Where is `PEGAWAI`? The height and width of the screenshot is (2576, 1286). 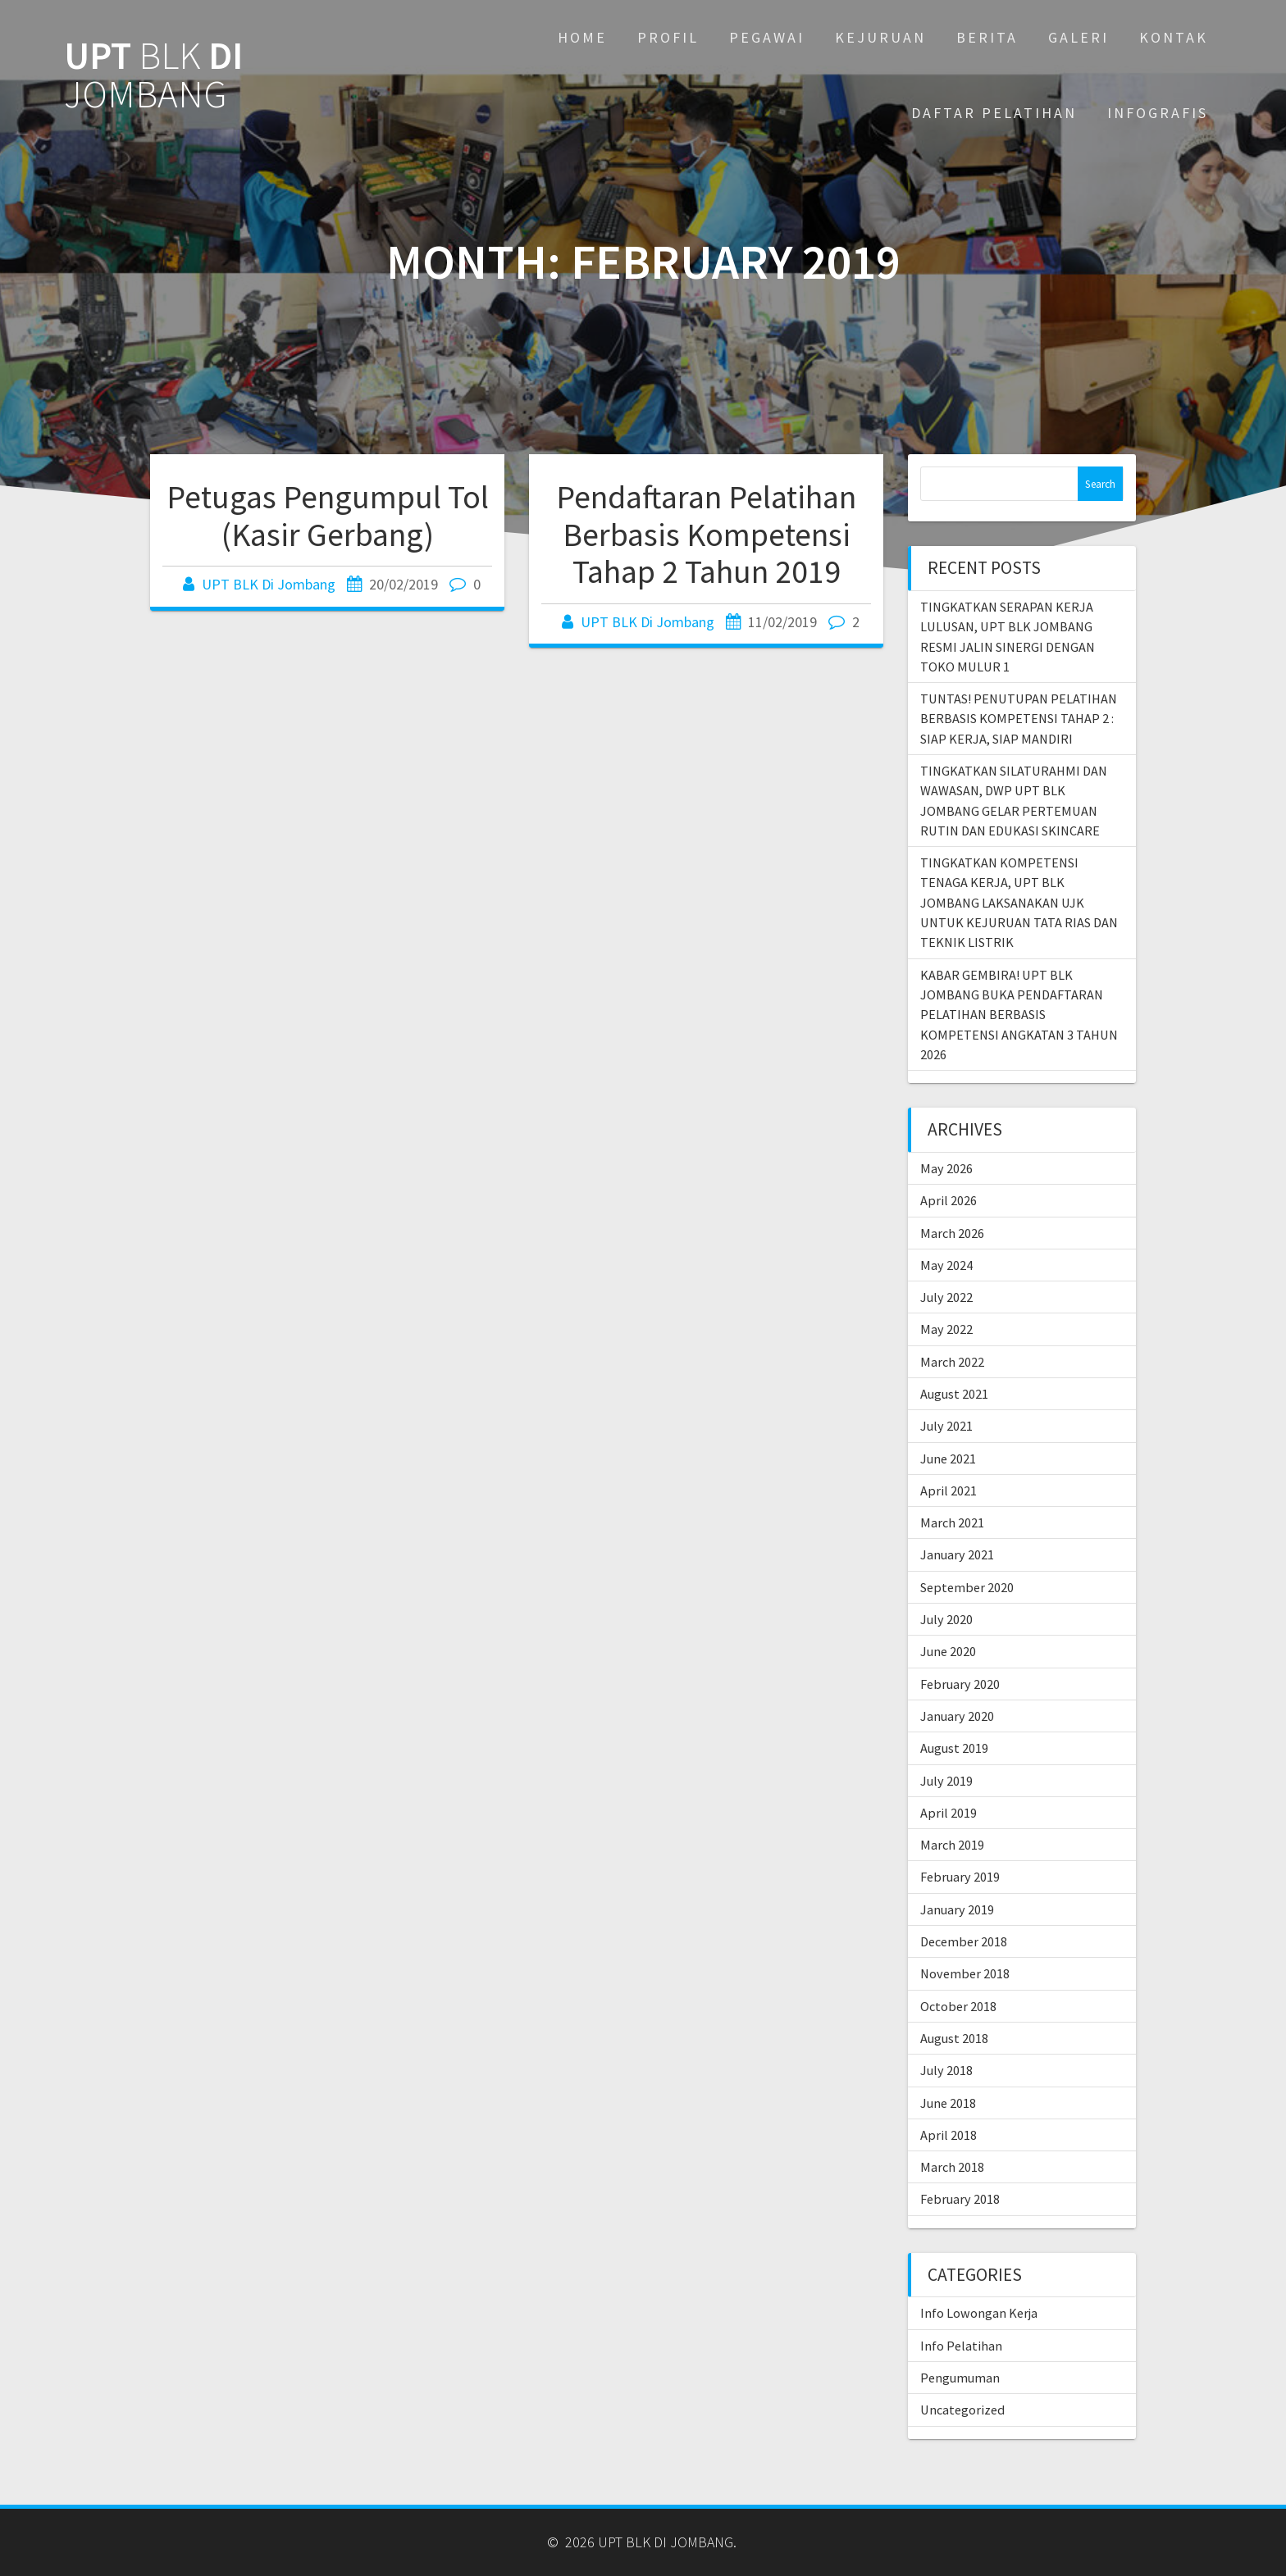
PEGAWAI is located at coordinates (767, 37).